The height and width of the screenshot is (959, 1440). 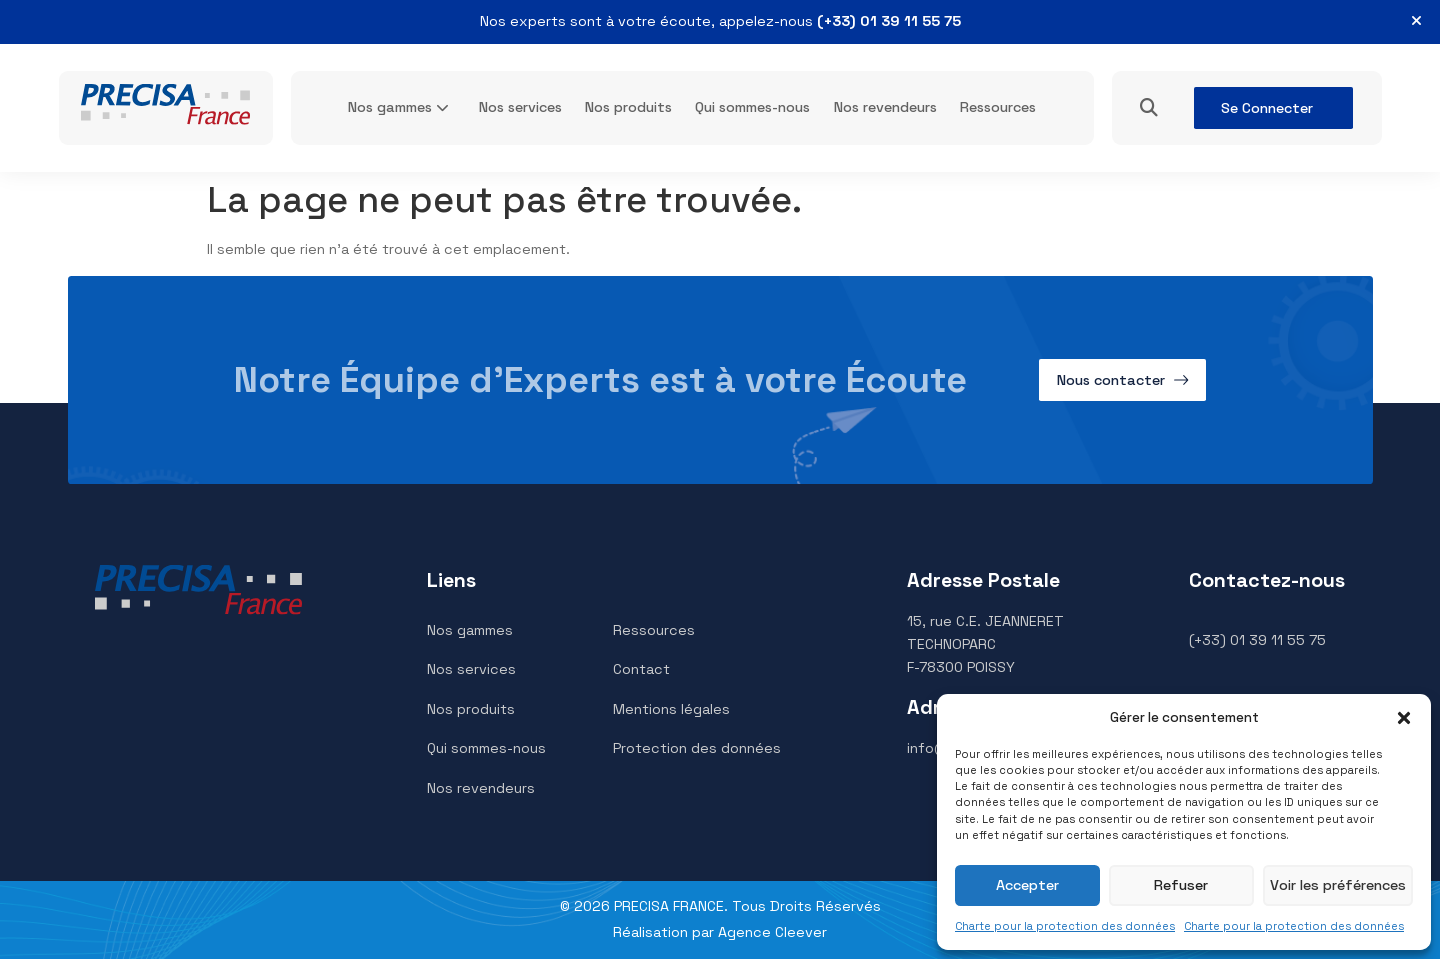 What do you see at coordinates (671, 709) in the screenshot?
I see `Mentions légales` at bounding box center [671, 709].